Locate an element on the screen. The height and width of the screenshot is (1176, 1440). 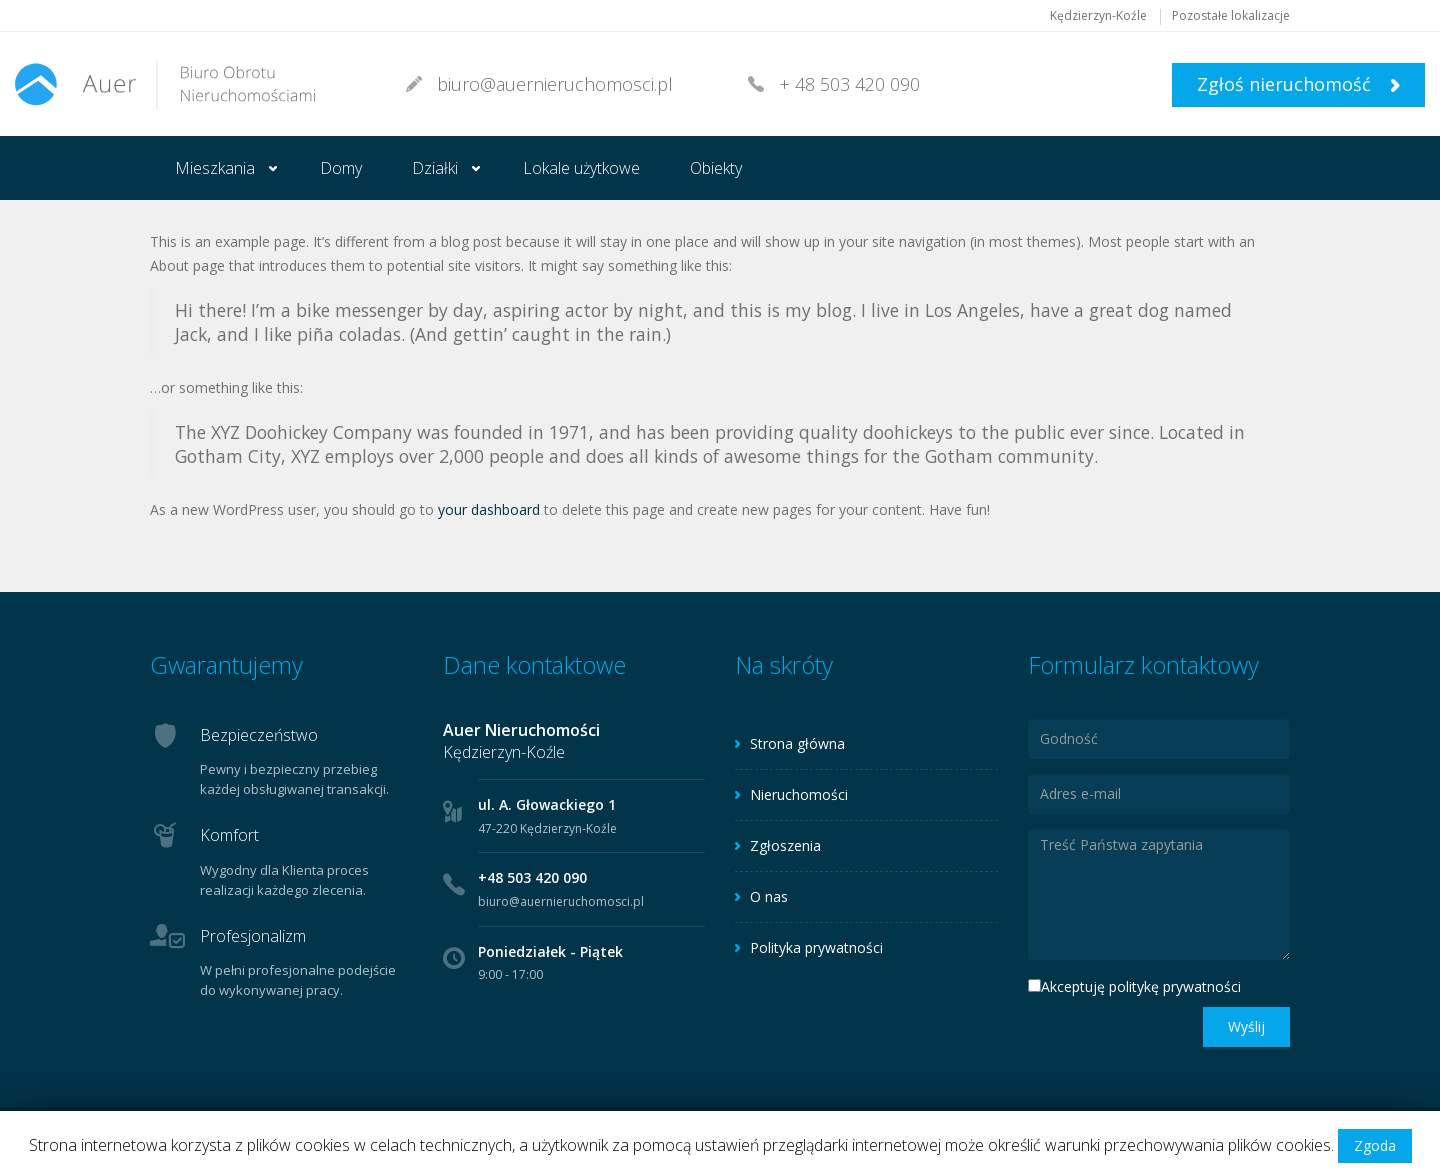
Zgłoszenia is located at coordinates (785, 845).